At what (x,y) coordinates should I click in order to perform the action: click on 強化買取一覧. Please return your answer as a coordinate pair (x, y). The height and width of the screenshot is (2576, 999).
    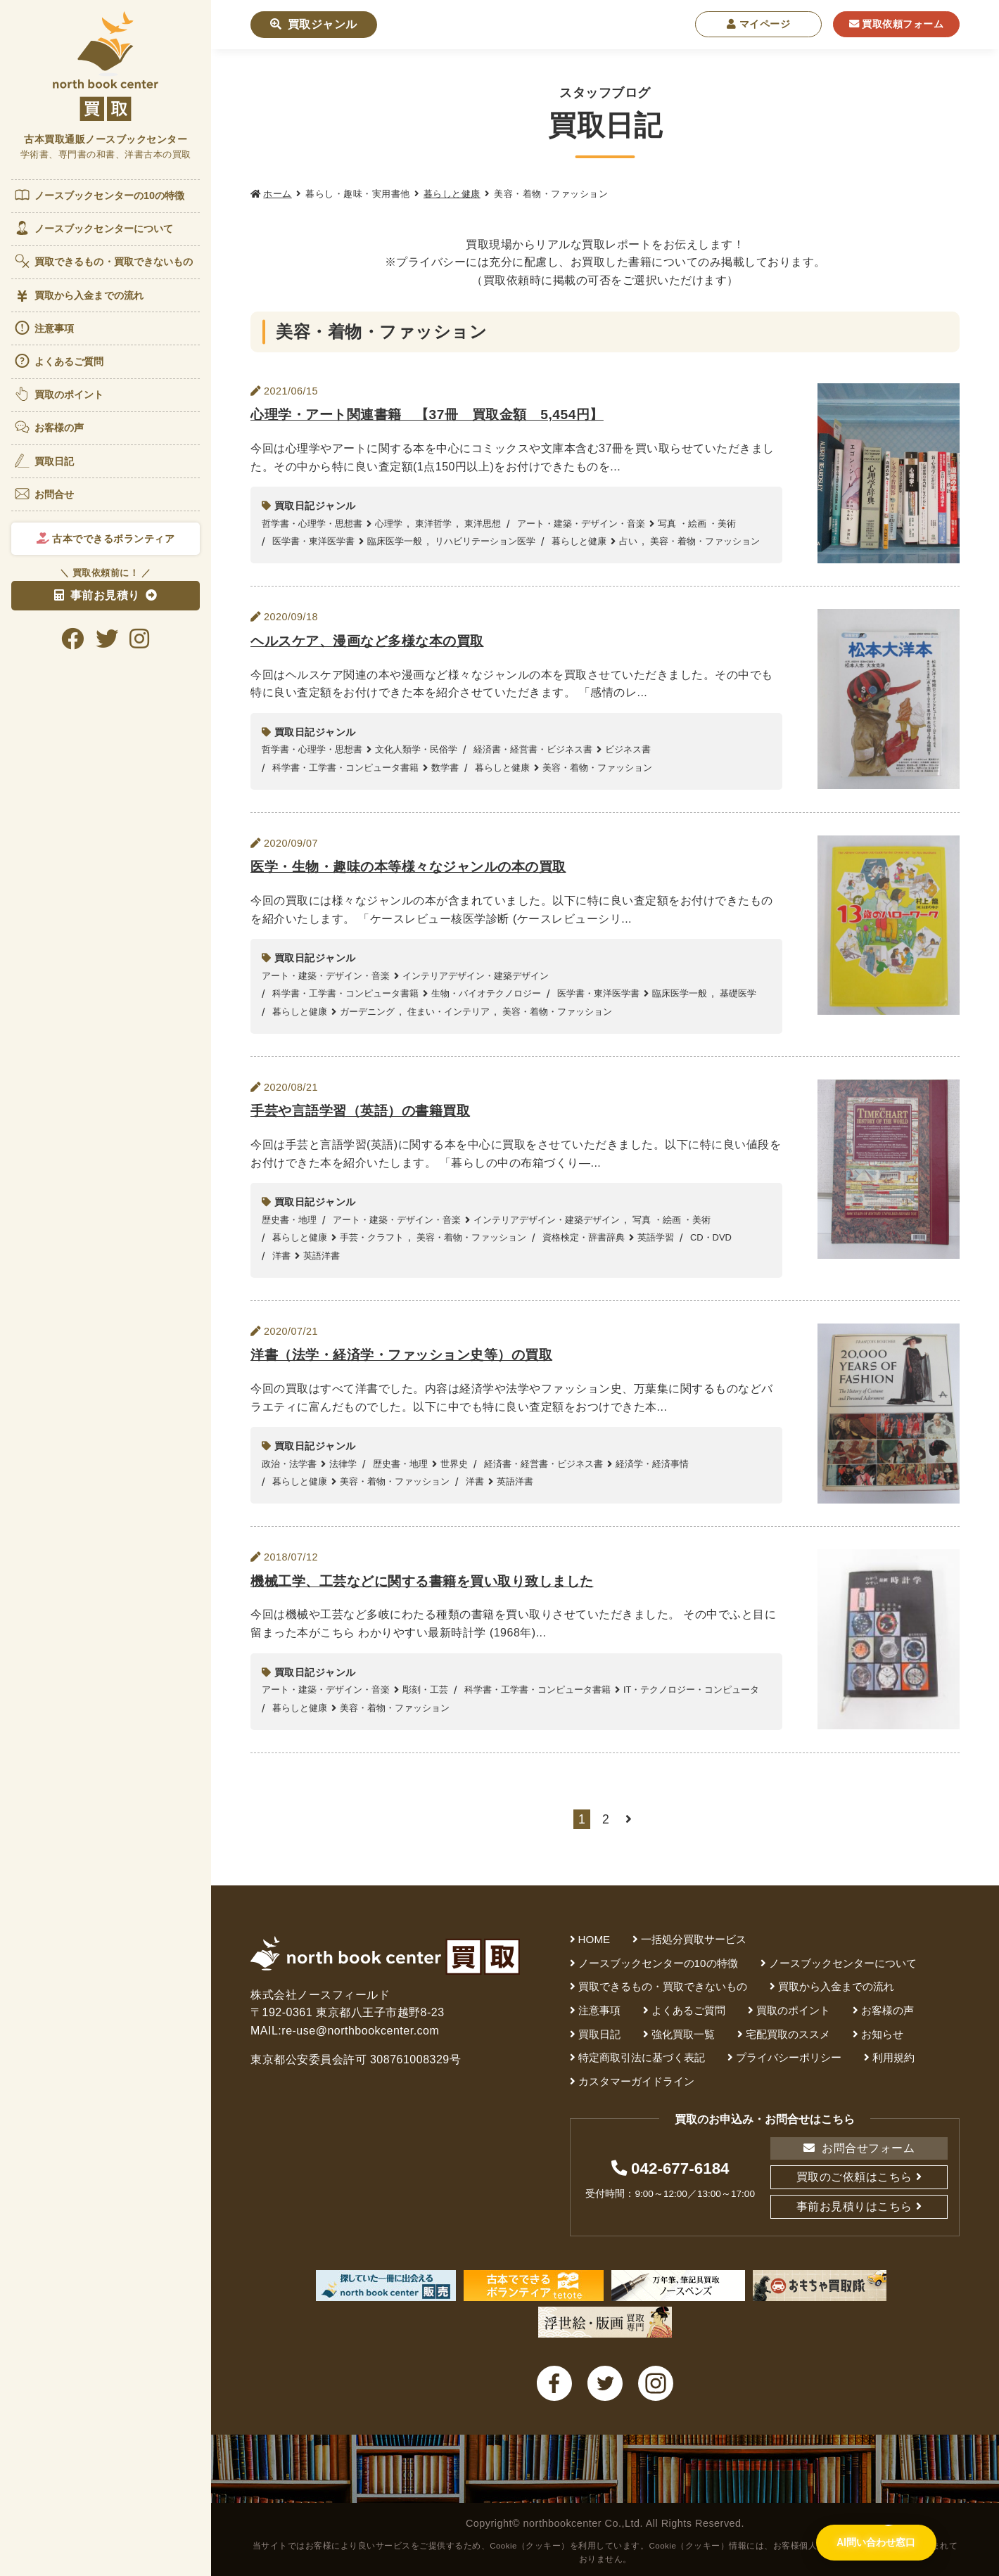
    Looking at the image, I should click on (683, 2034).